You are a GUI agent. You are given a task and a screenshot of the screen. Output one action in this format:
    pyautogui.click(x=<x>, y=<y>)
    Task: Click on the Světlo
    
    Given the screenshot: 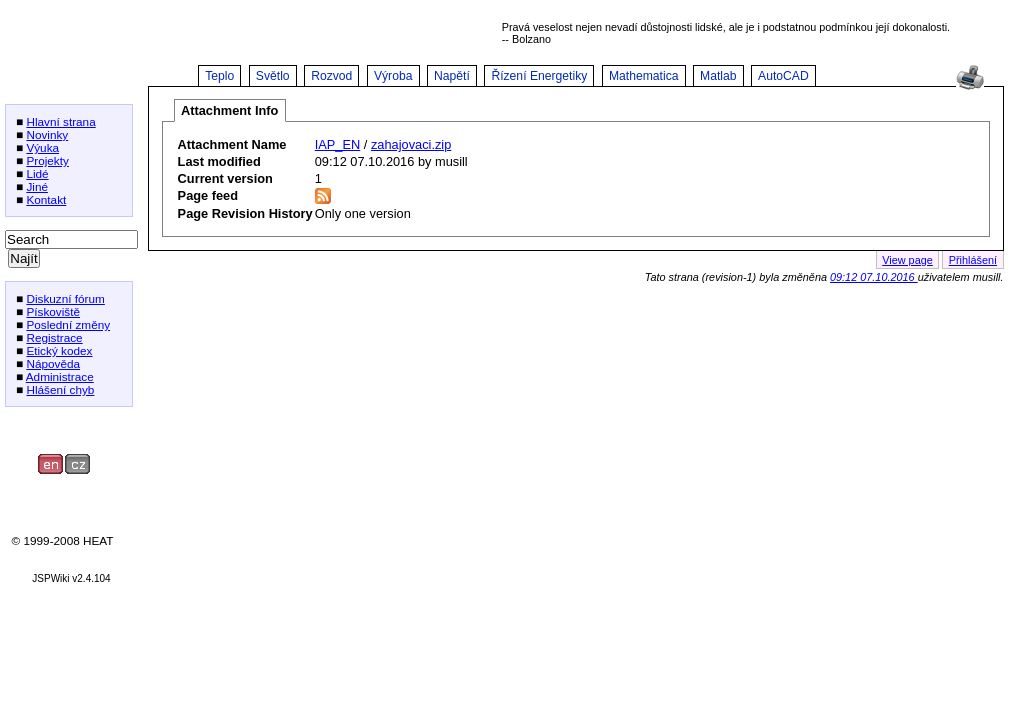 What is the action you would take?
    pyautogui.click(x=273, y=76)
    